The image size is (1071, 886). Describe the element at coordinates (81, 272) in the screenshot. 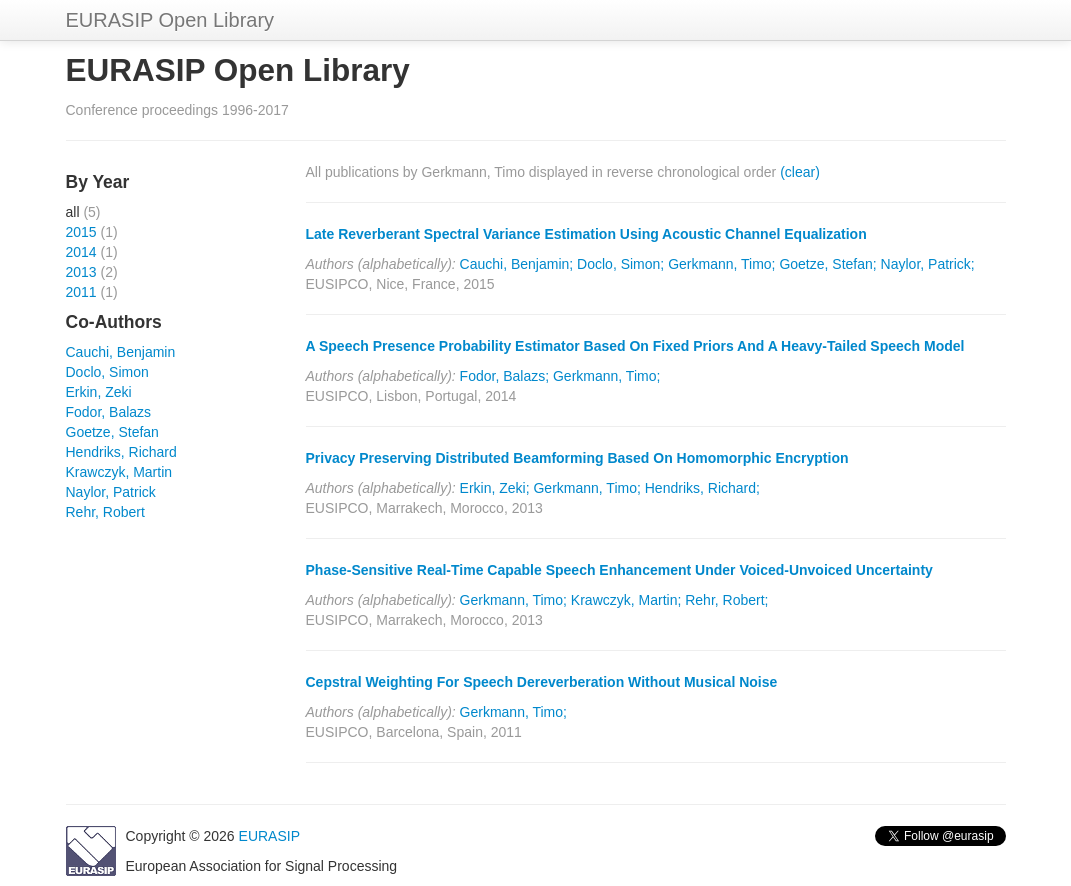

I see `2013` at that location.